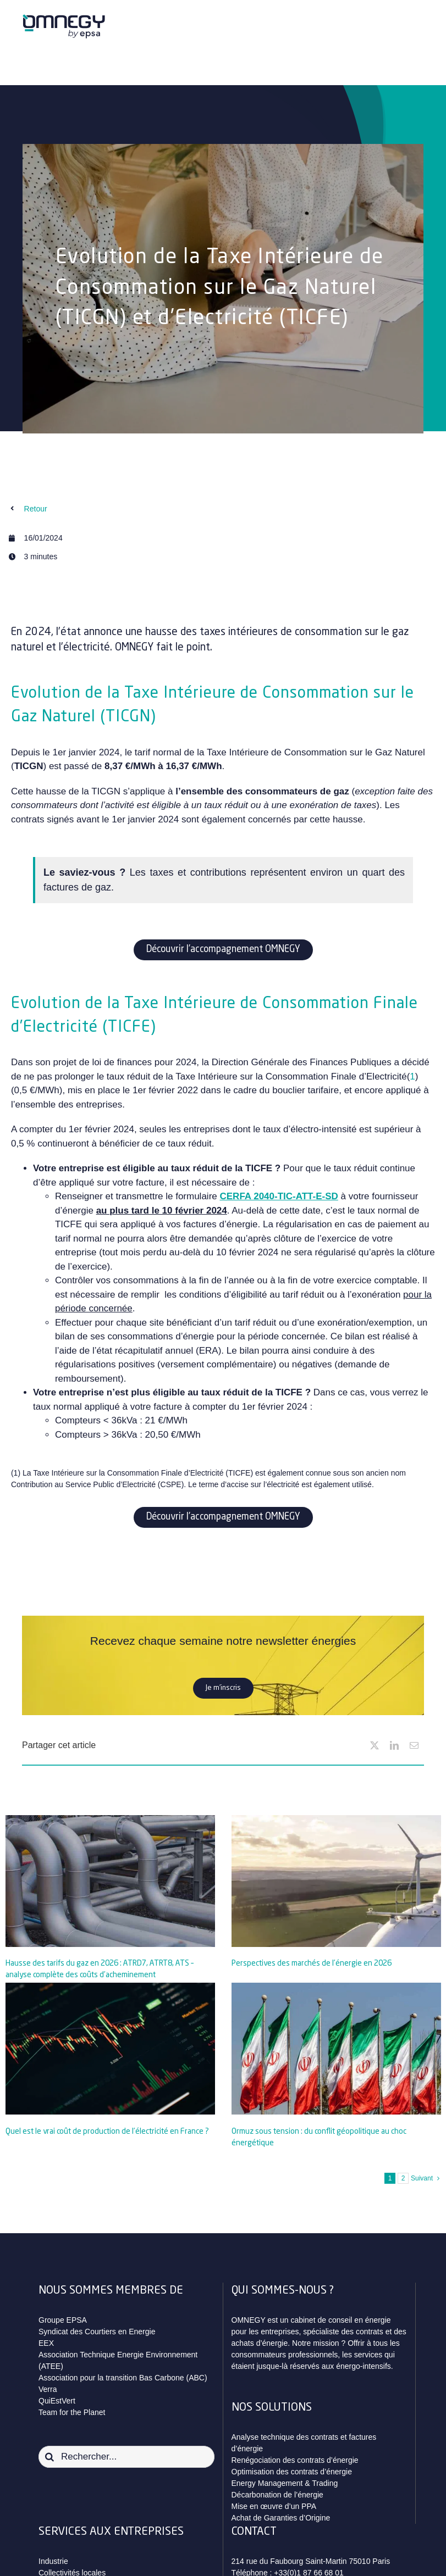 Image resolution: width=446 pixels, height=2576 pixels. I want to click on [X], so click(374, 1745).